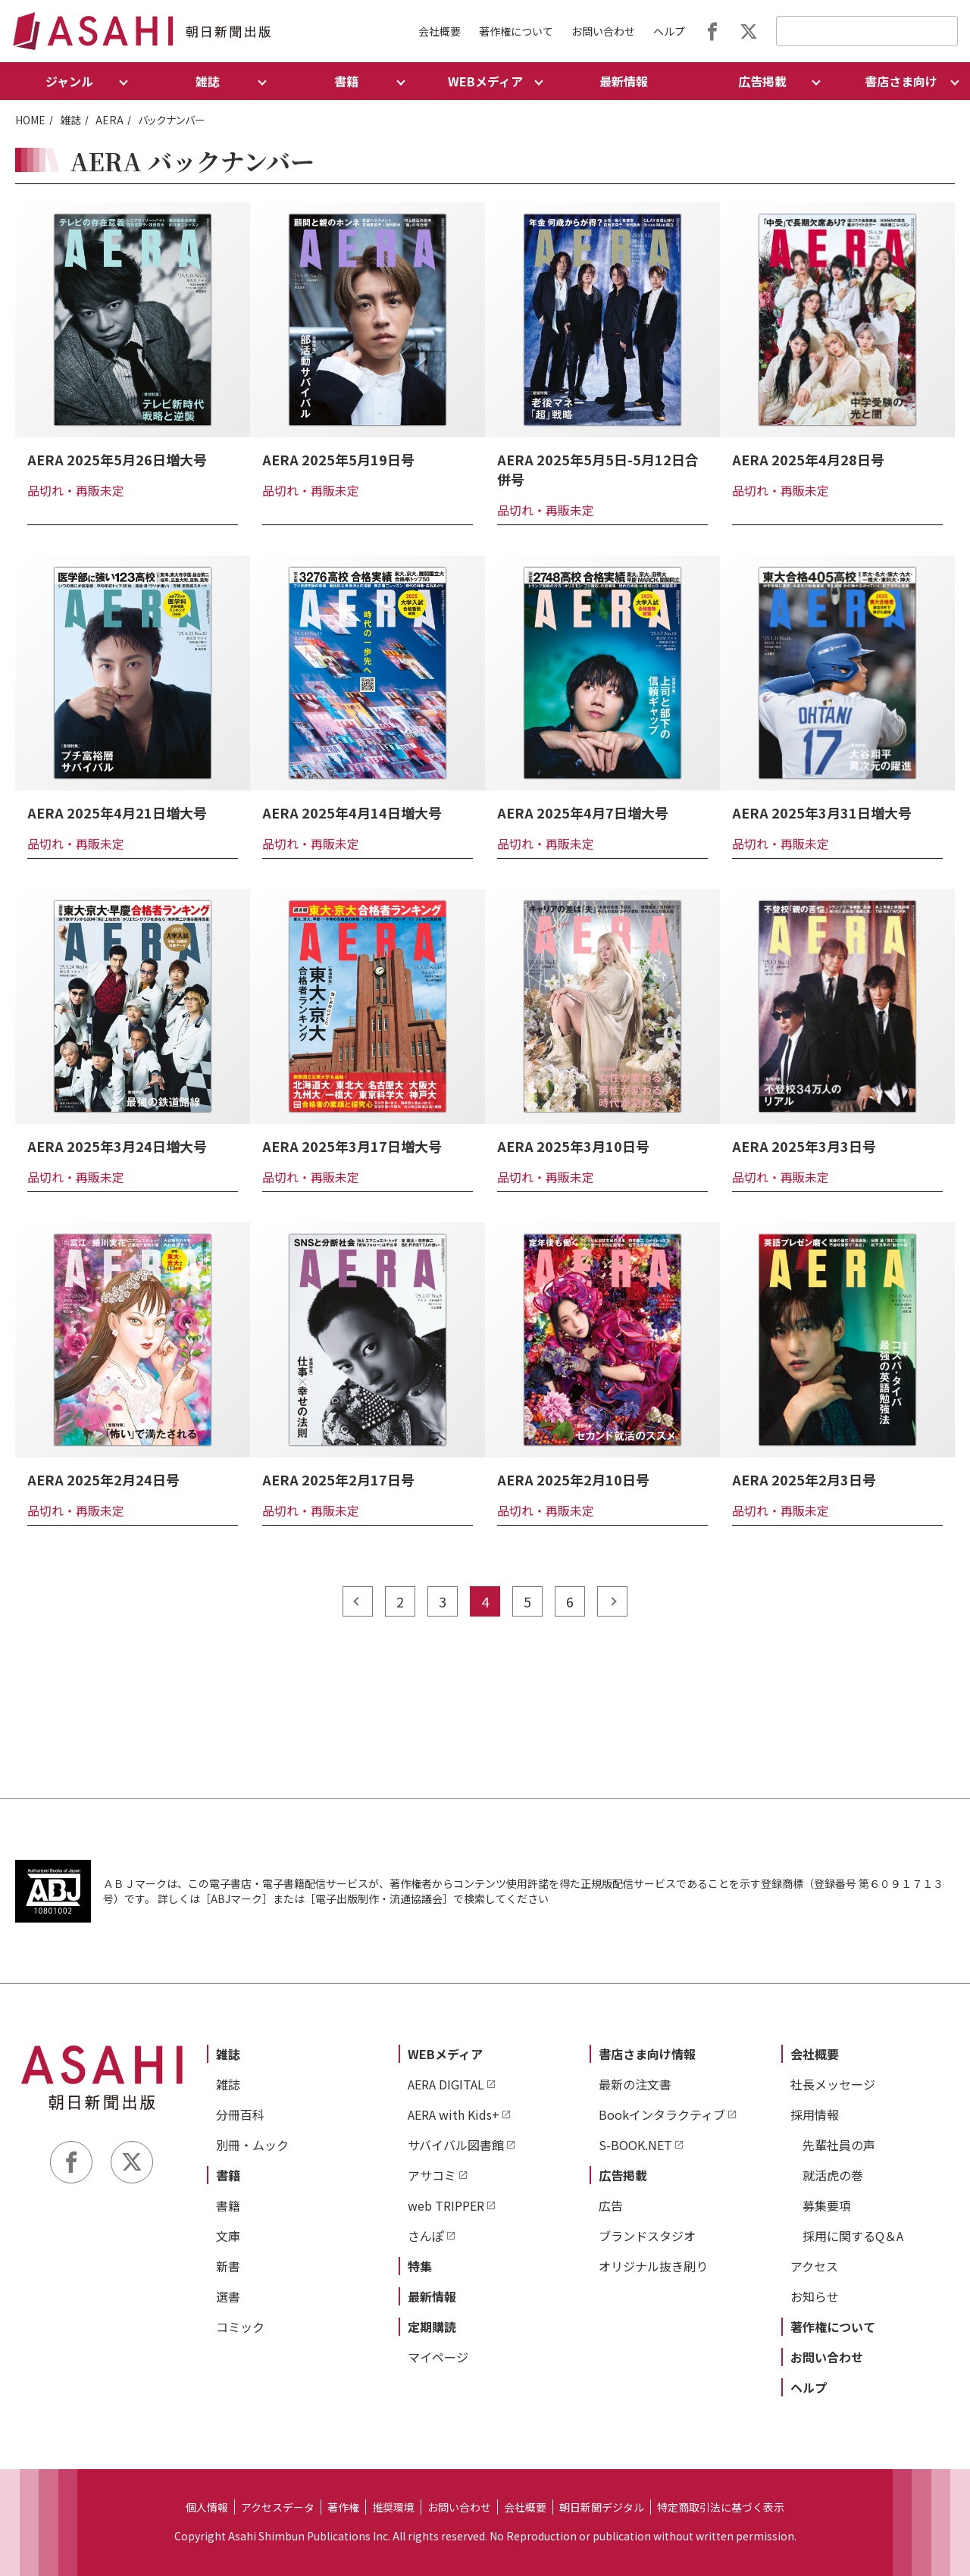 This screenshot has height=2576, width=970. Describe the element at coordinates (662, 2114) in the screenshot. I see `Bookインタラクティブ` at that location.